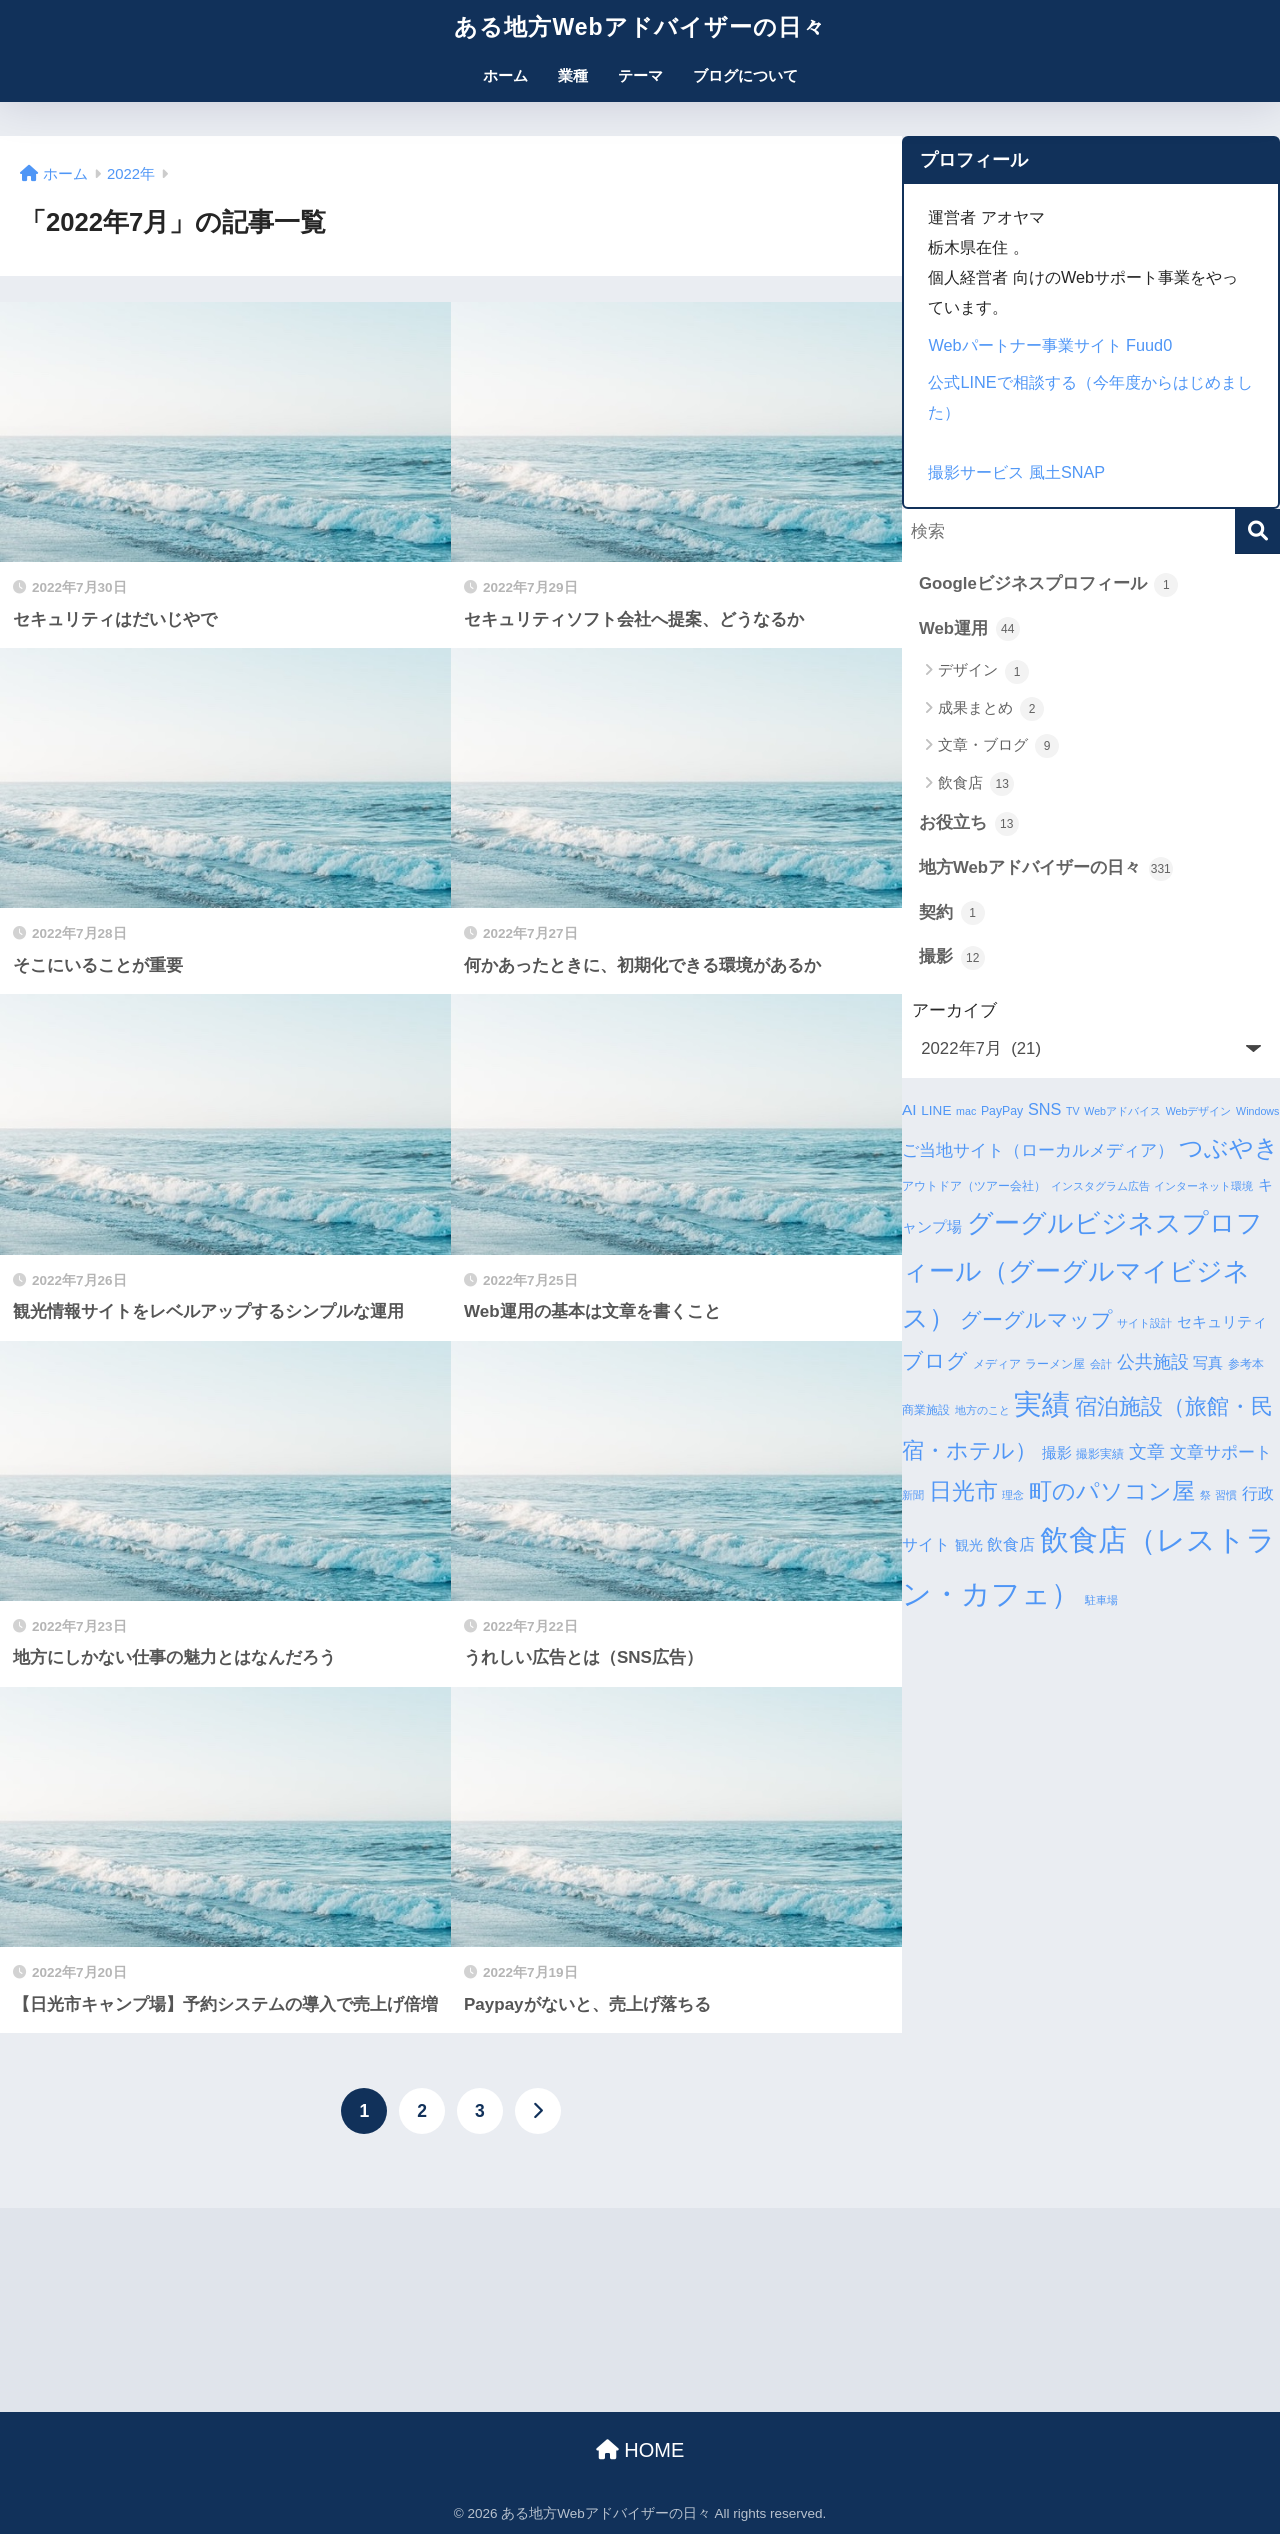  Describe the element at coordinates (1100, 1454) in the screenshot. I see `撮影実績 [撮影実績 (4個の項目)]` at that location.